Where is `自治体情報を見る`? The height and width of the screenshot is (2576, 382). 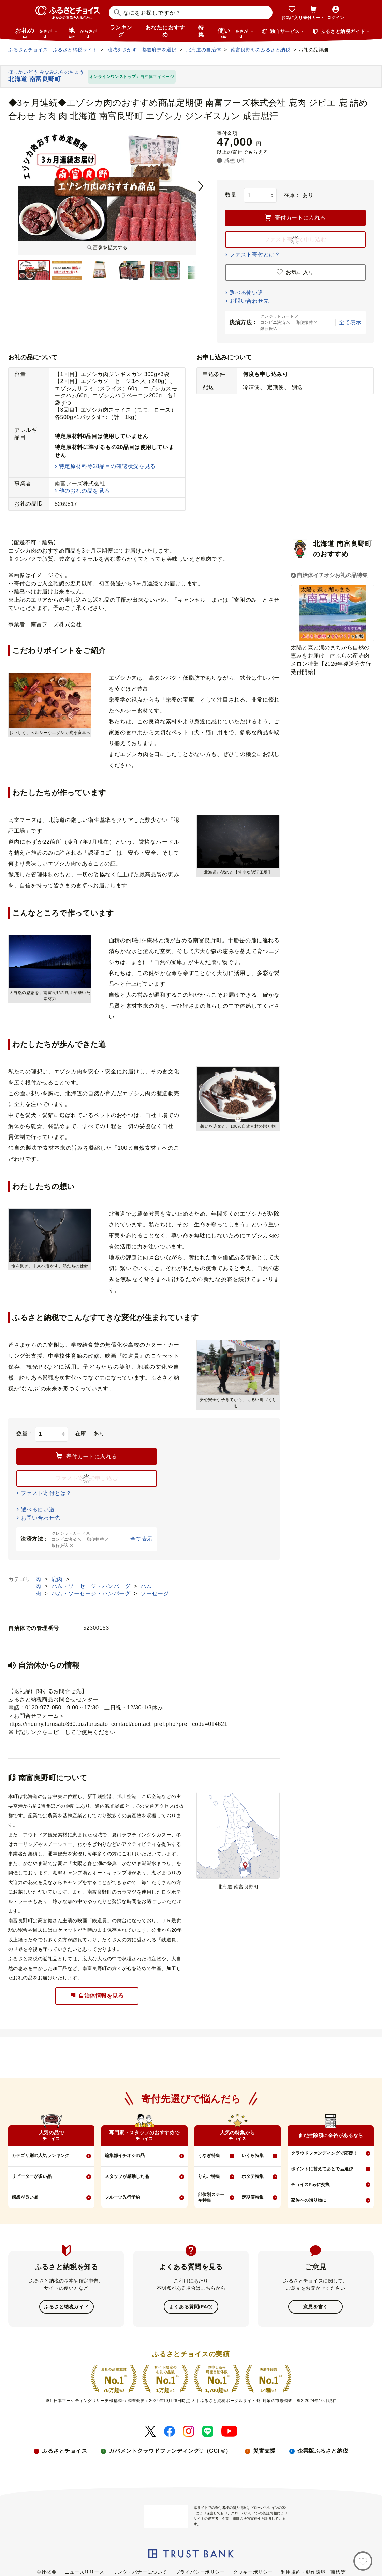
自治体情報を見る is located at coordinates (96, 1995).